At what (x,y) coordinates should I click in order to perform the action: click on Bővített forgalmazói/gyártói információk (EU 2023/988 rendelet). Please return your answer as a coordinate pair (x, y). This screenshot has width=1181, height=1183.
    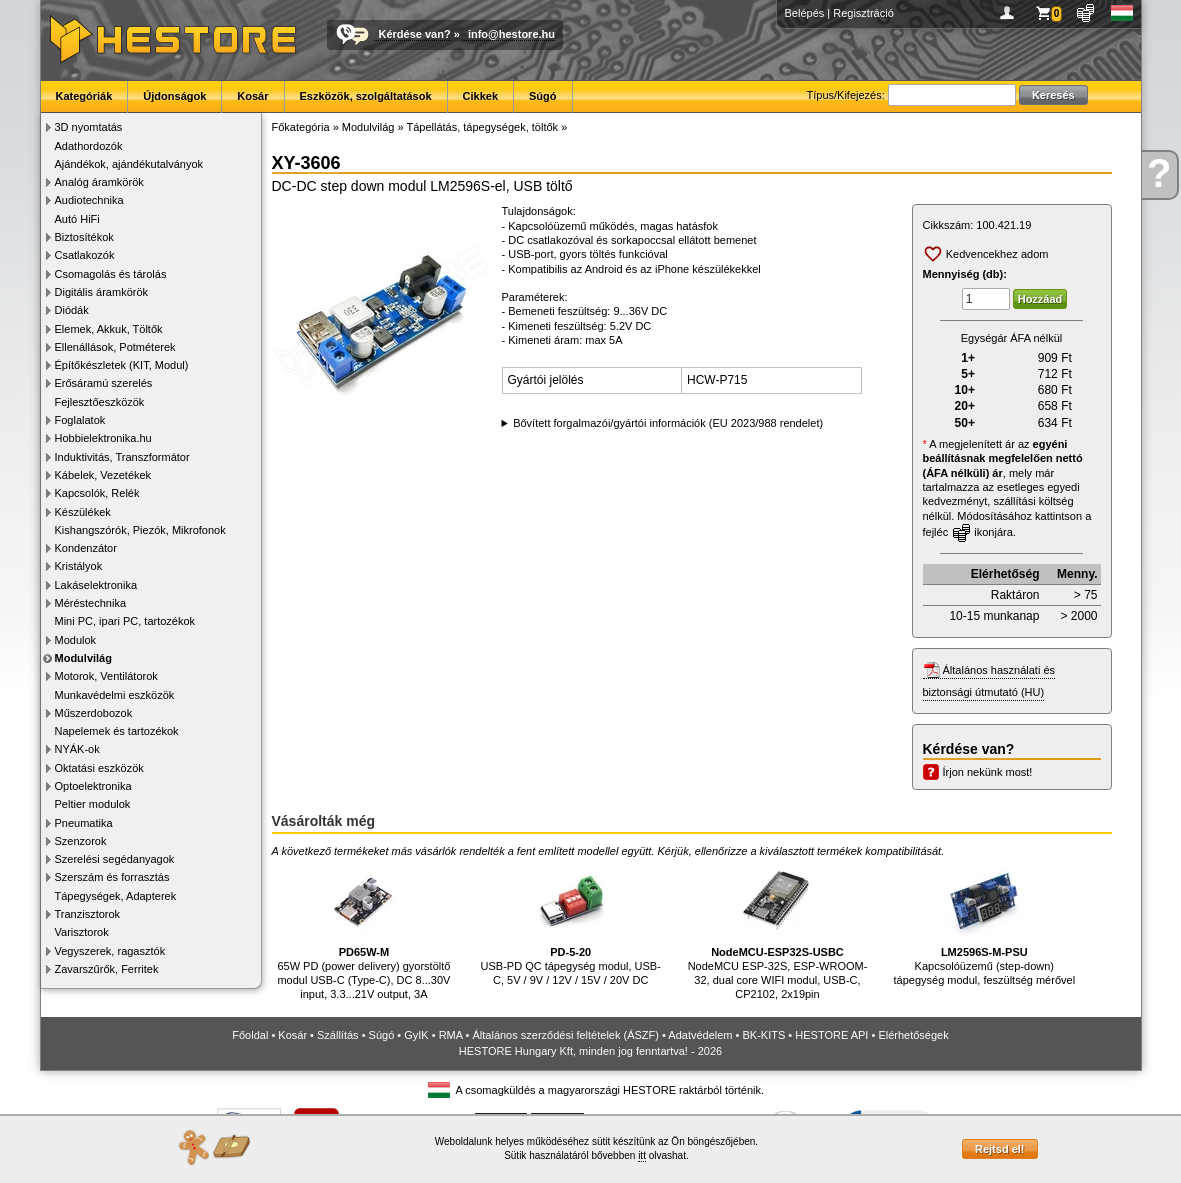
    Looking at the image, I should click on (668, 423).